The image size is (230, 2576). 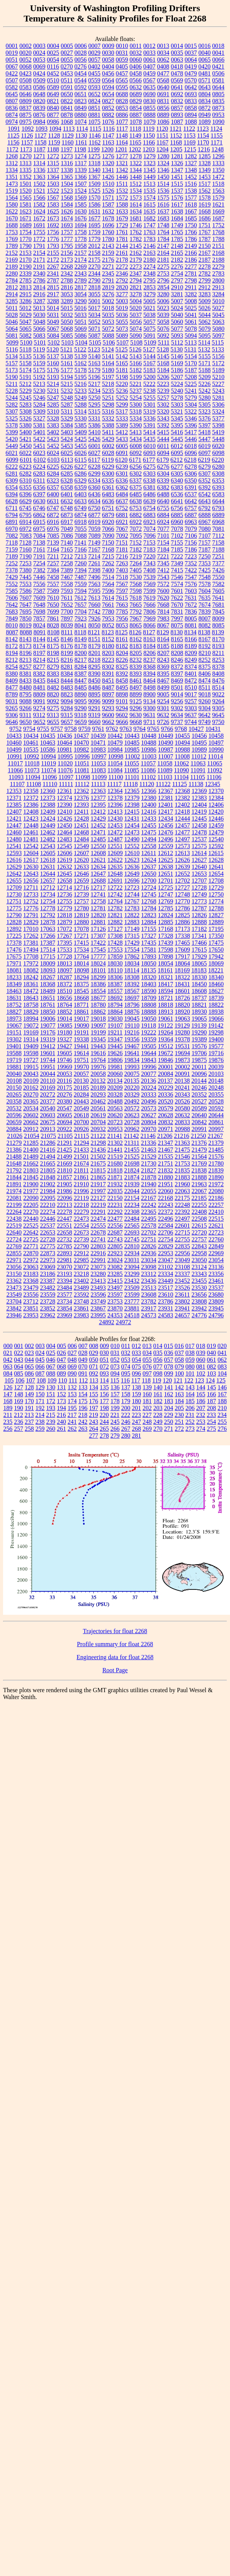 What do you see at coordinates (94, 66) in the screenshot?
I see `0402` at bounding box center [94, 66].